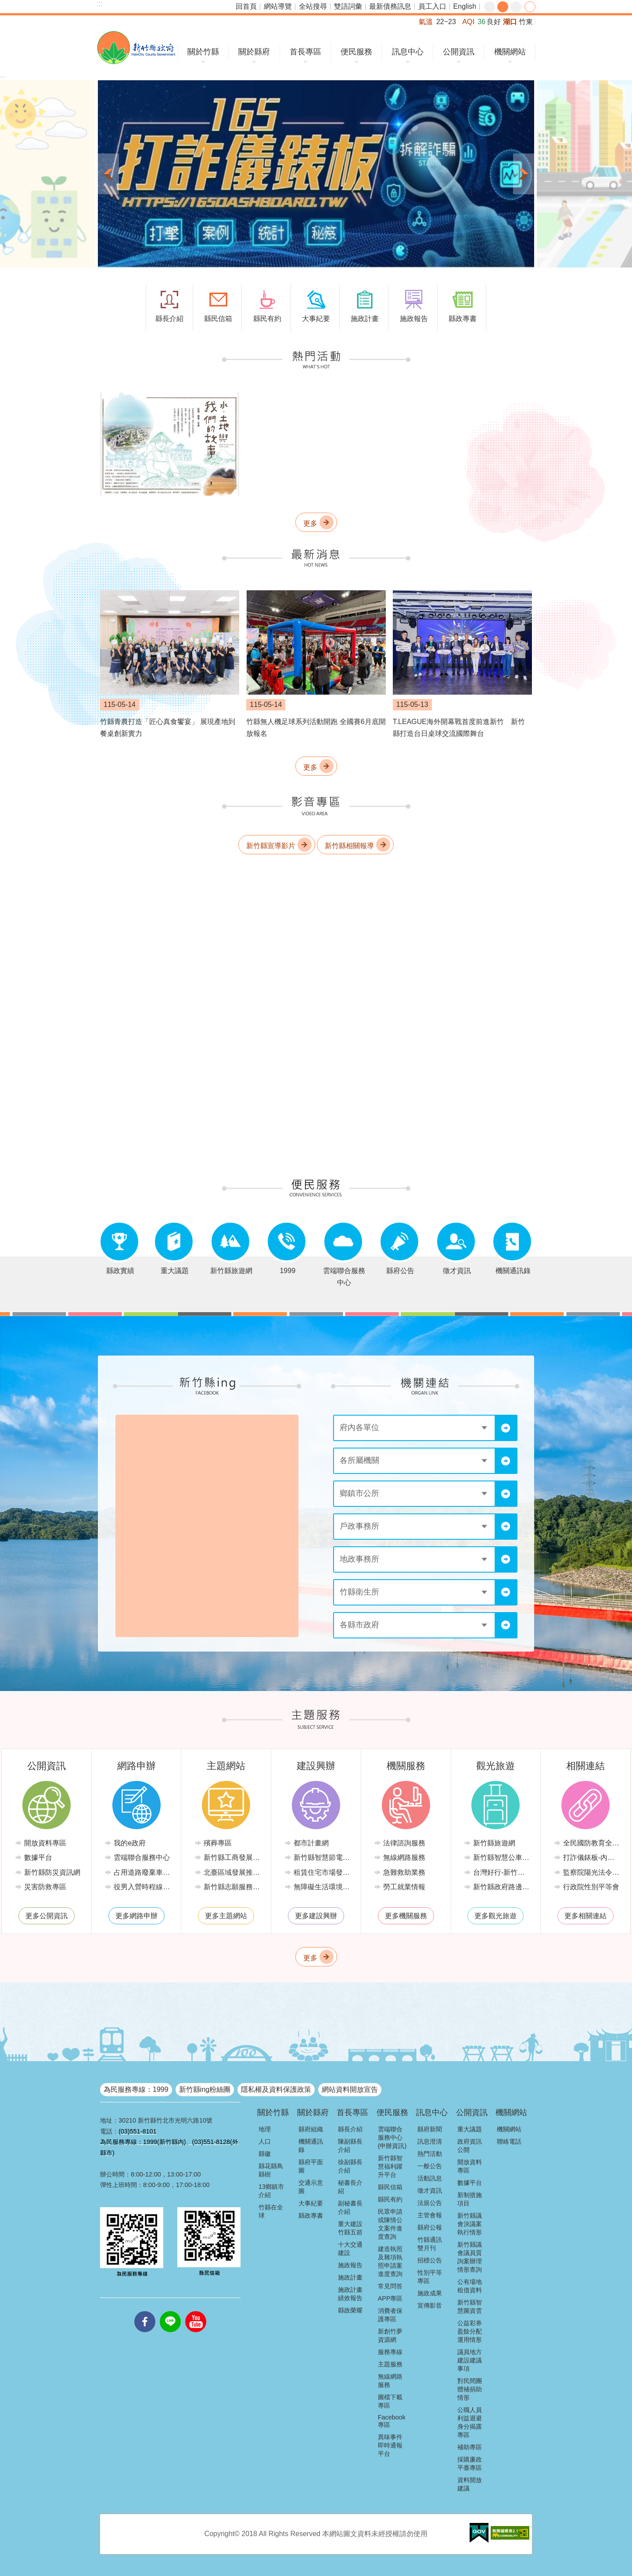 This screenshot has width=632, height=2576. What do you see at coordinates (429, 2260) in the screenshot?
I see `招標公告` at bounding box center [429, 2260].